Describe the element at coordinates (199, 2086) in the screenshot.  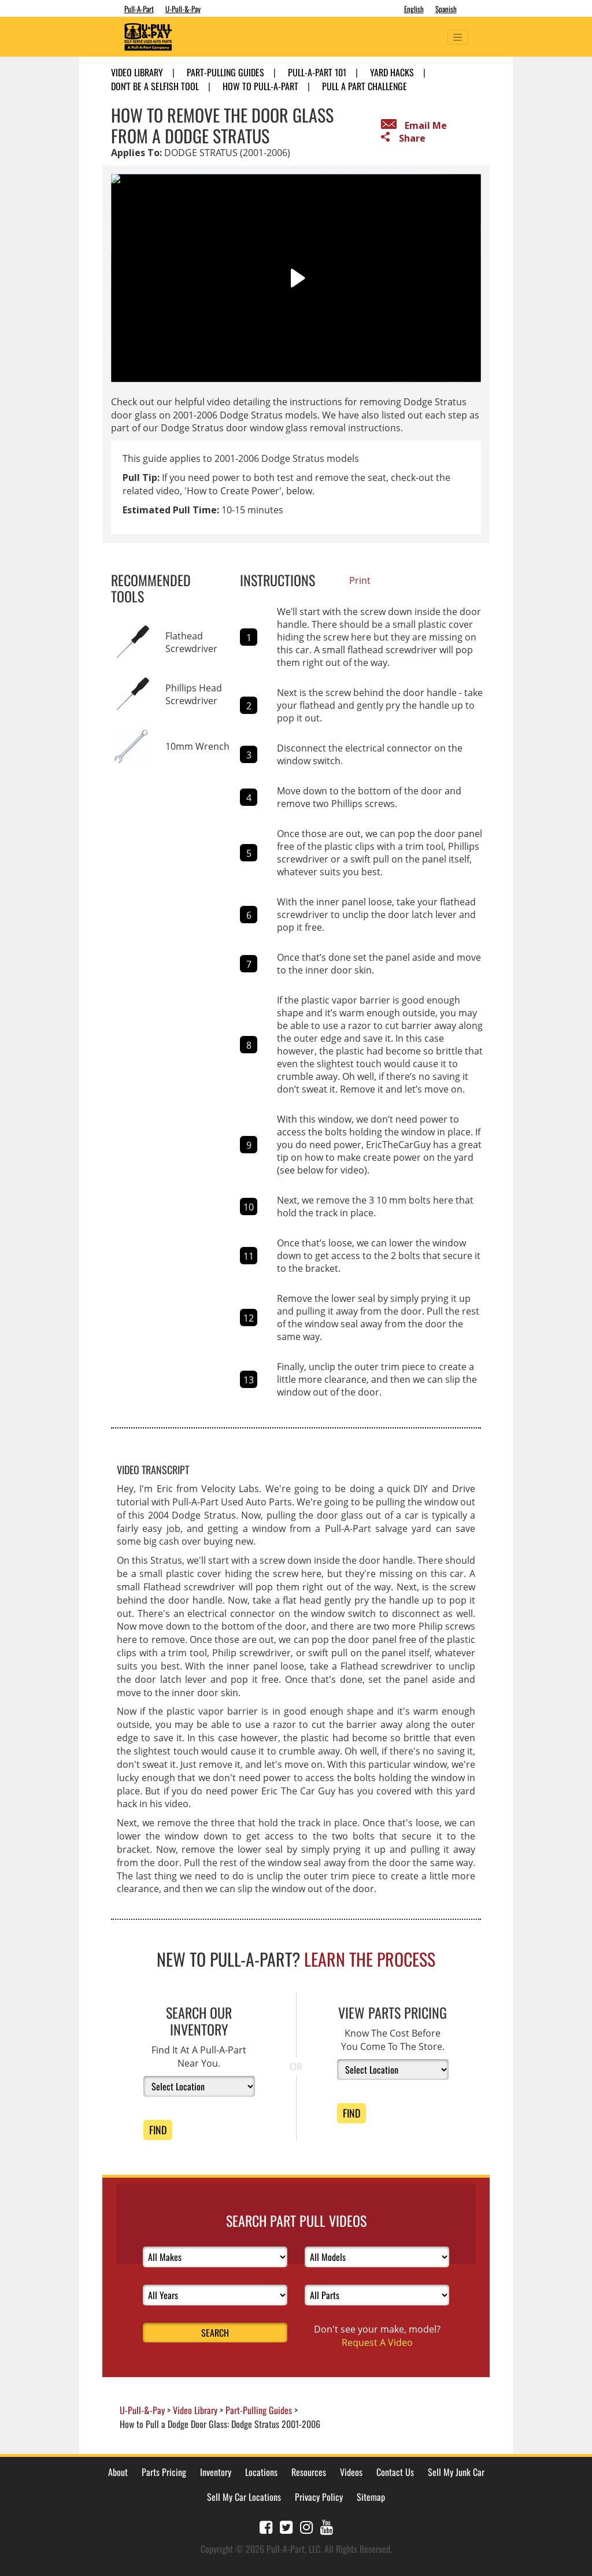
I see `[Select Location]` at that location.